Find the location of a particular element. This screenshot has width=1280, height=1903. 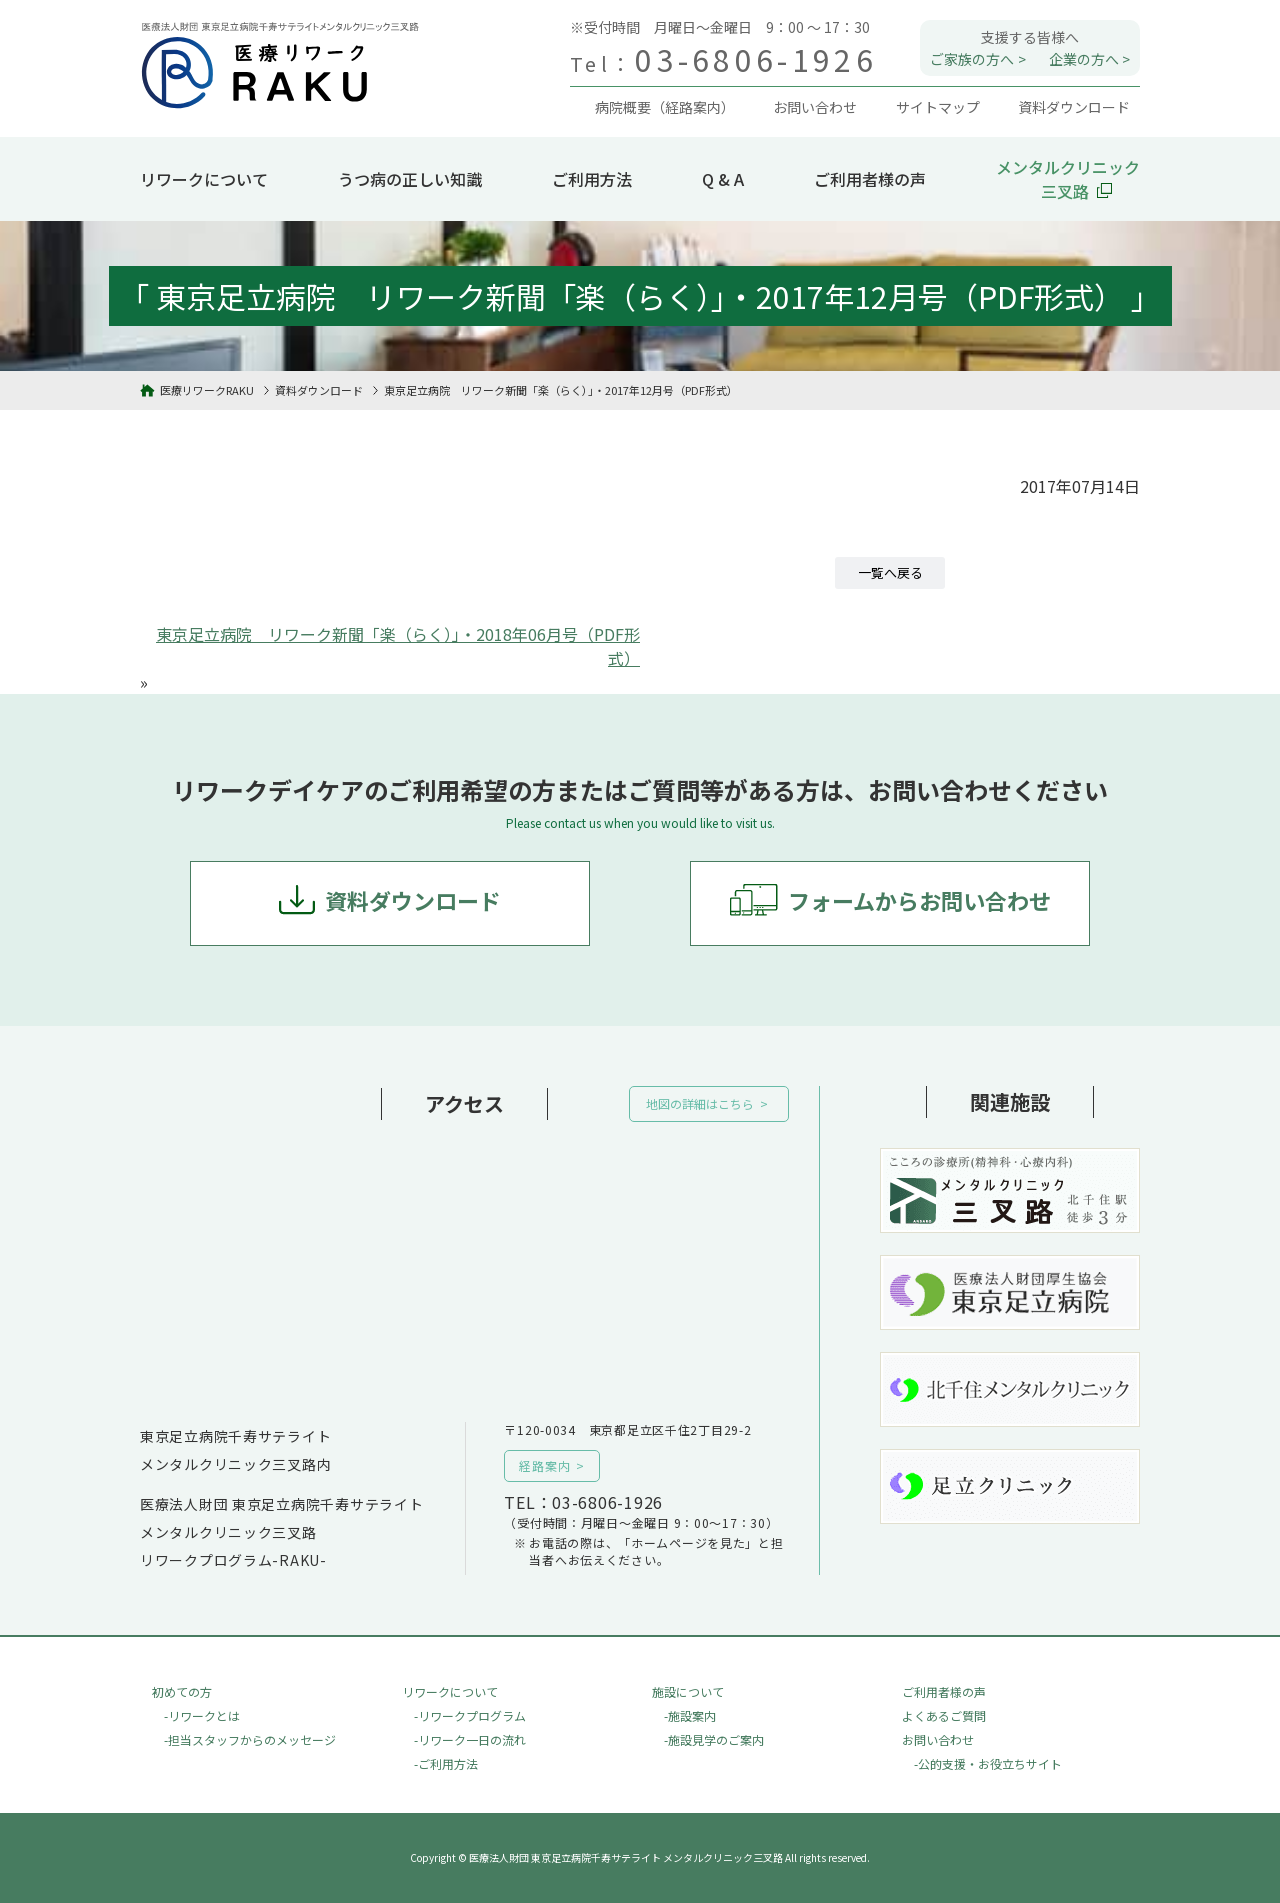

施設について is located at coordinates (688, 1691).